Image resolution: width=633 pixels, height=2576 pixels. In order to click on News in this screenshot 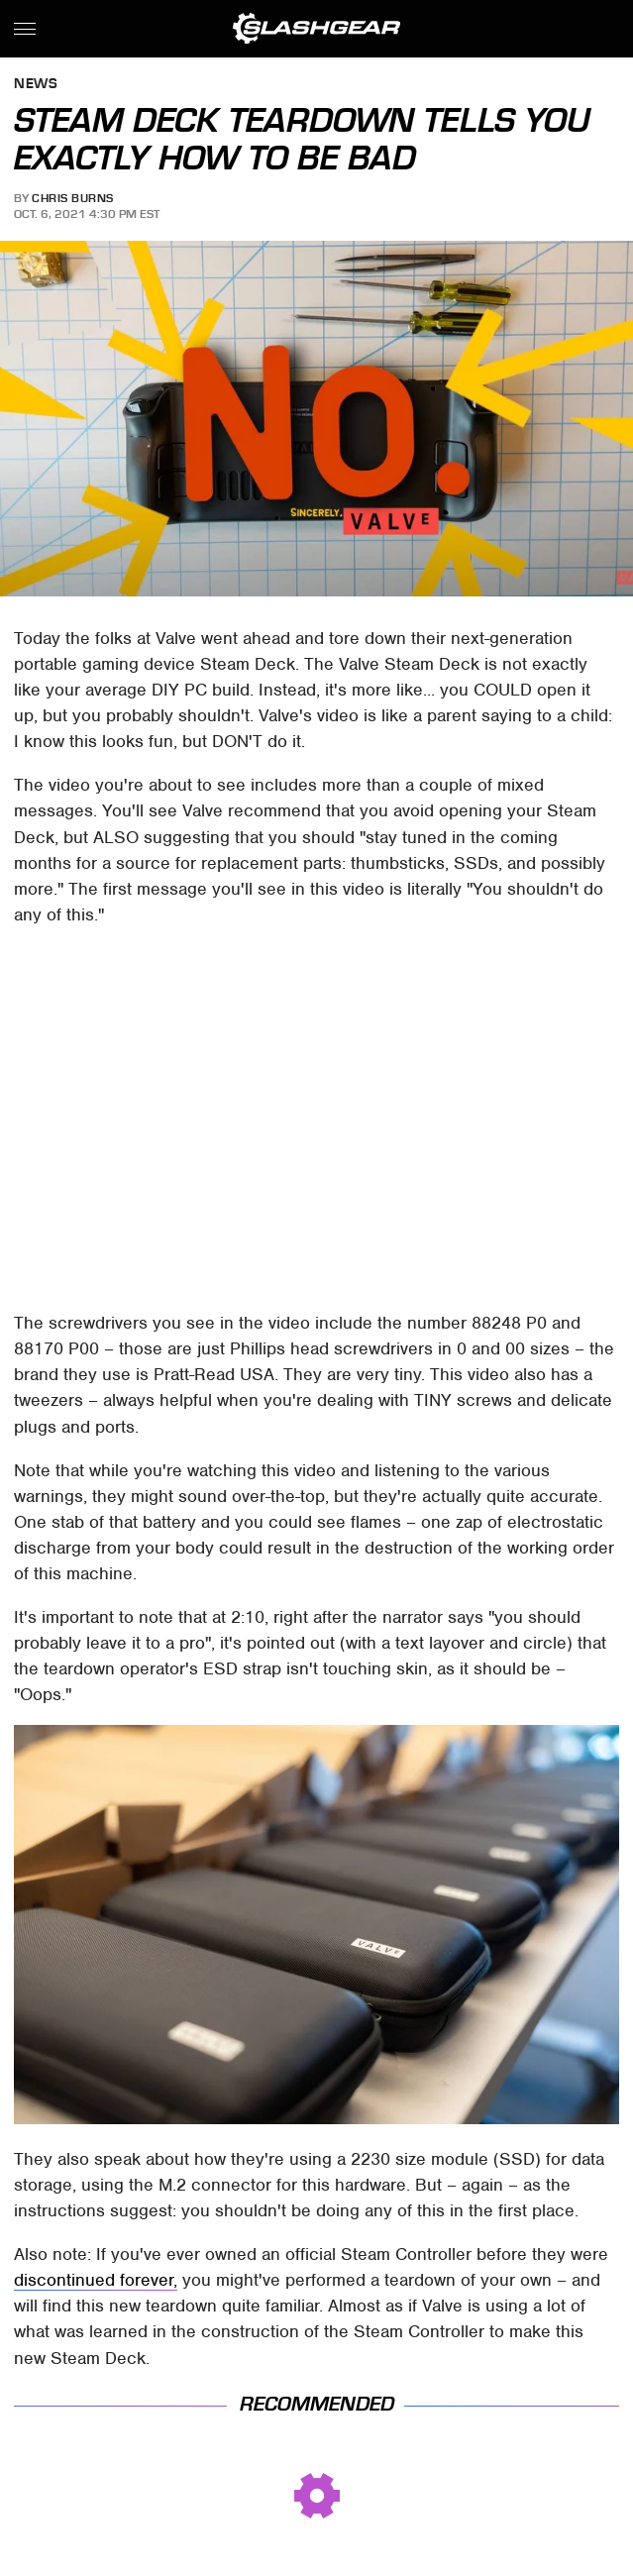, I will do `click(35, 84)`.